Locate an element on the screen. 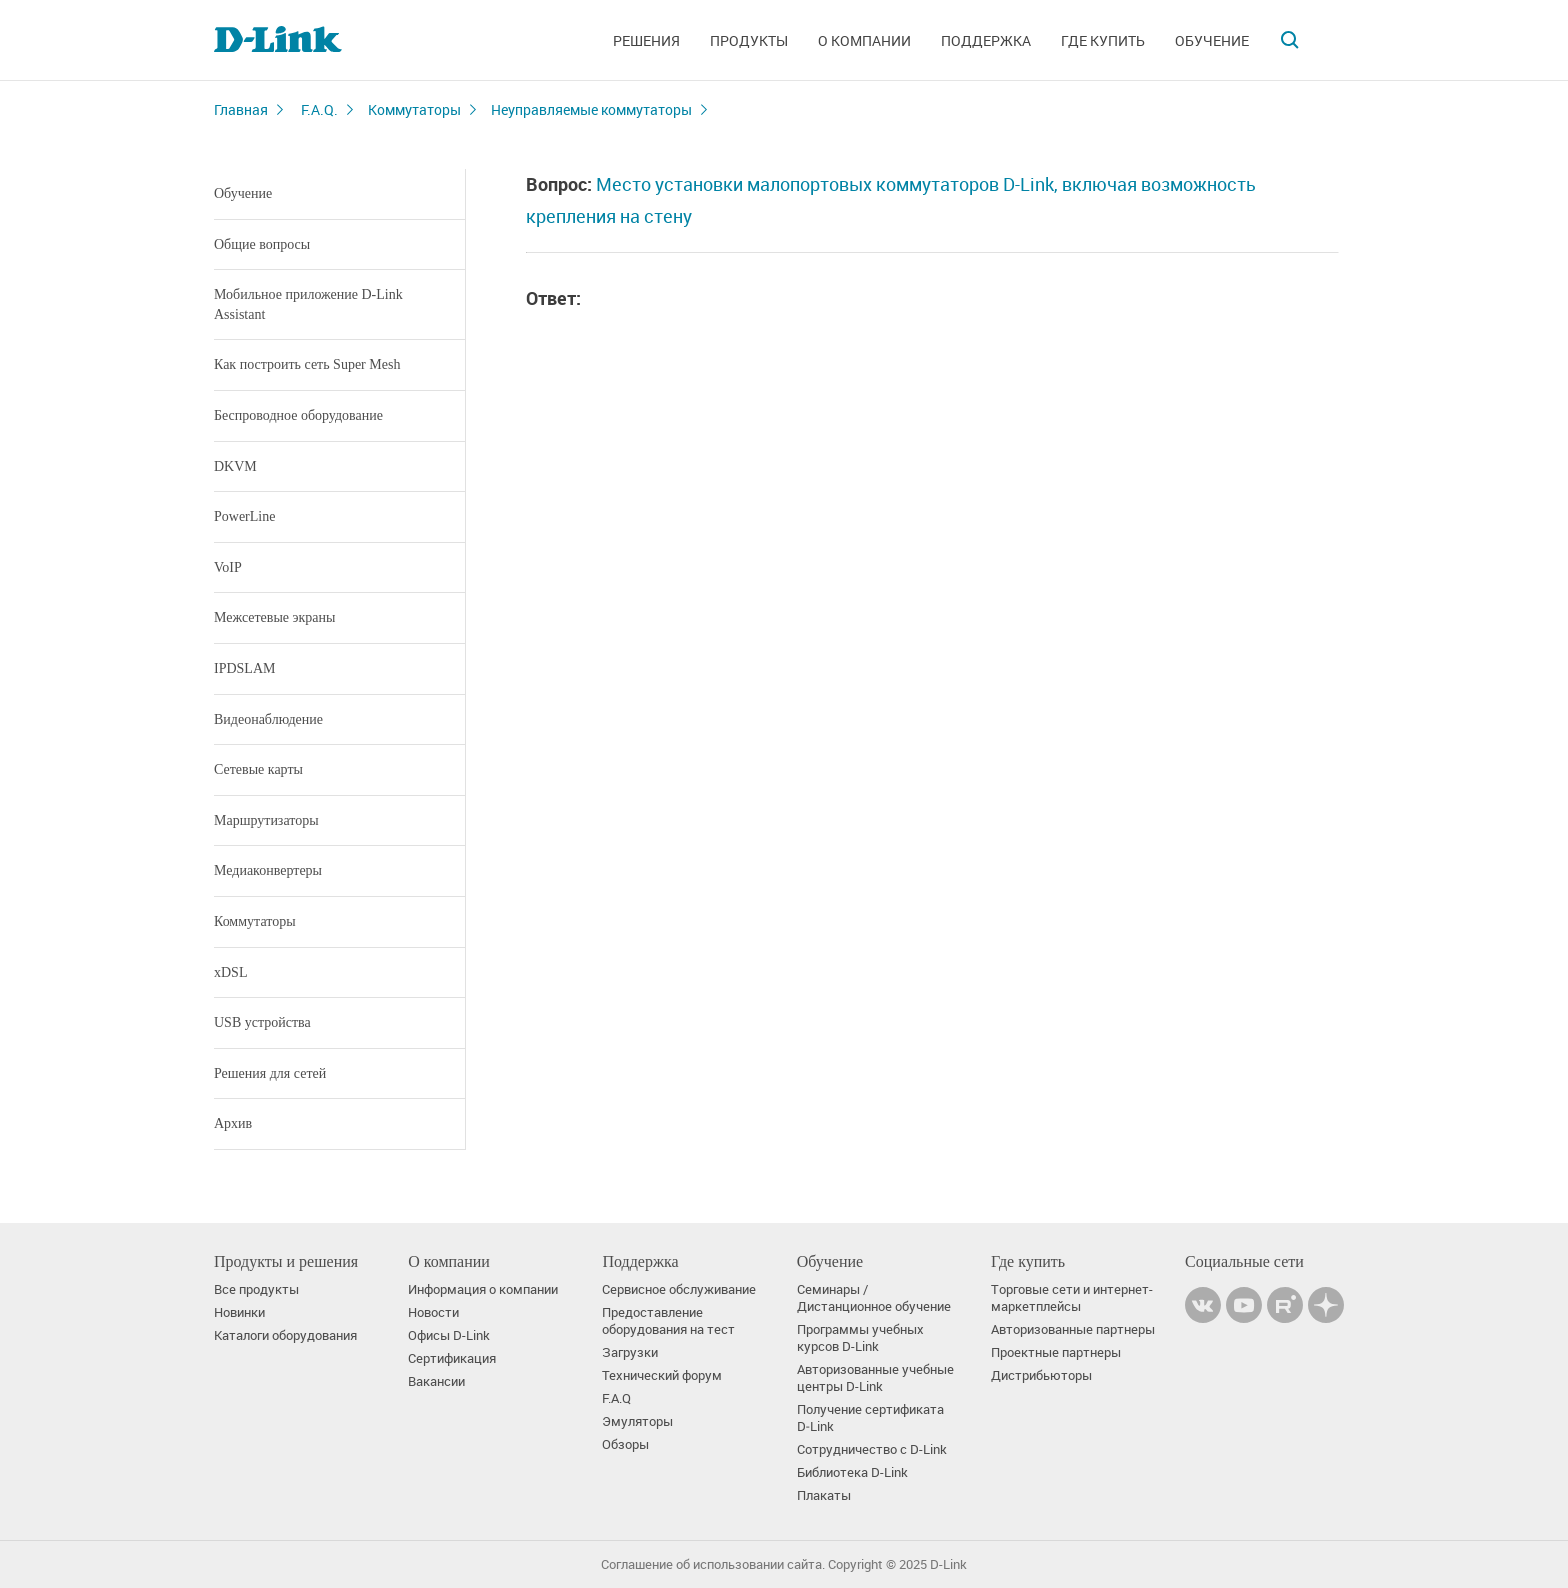  Библиотека D-Link is located at coordinates (852, 1472).